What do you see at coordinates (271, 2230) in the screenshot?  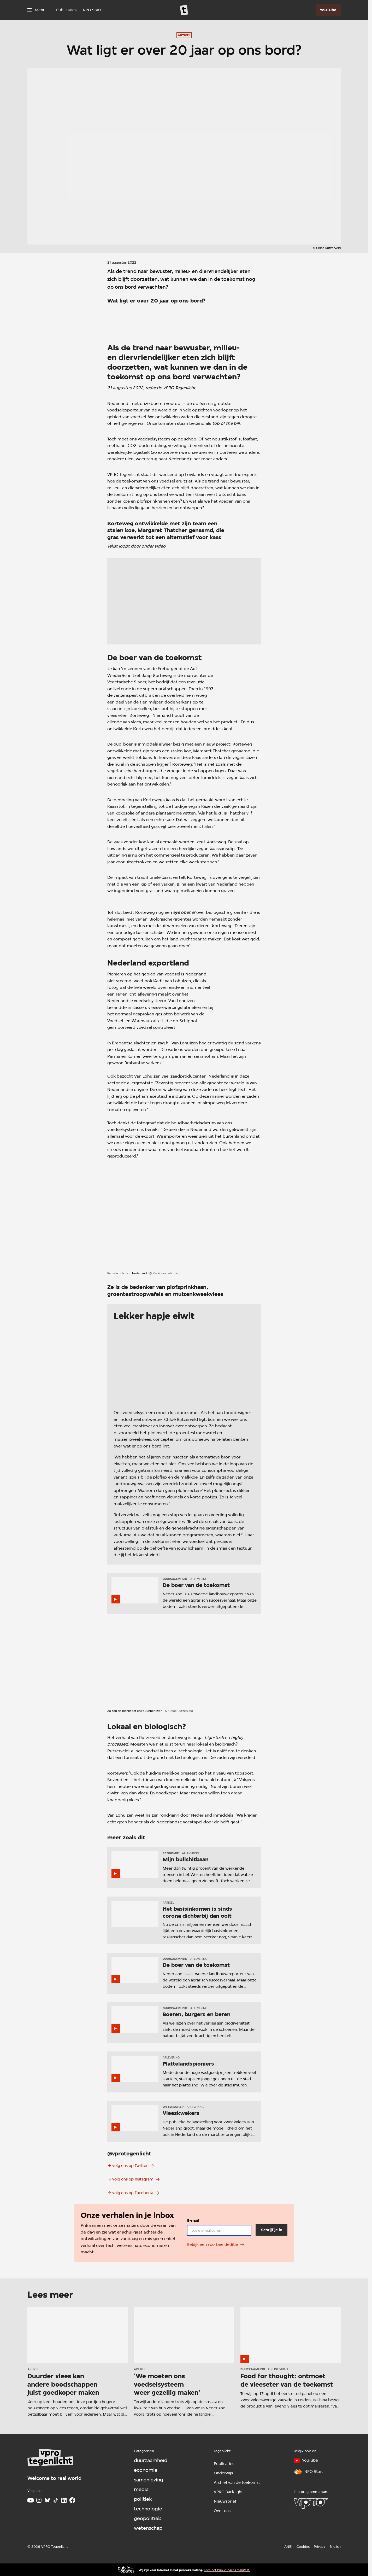 I see `[Schrijf je in]` at bounding box center [271, 2230].